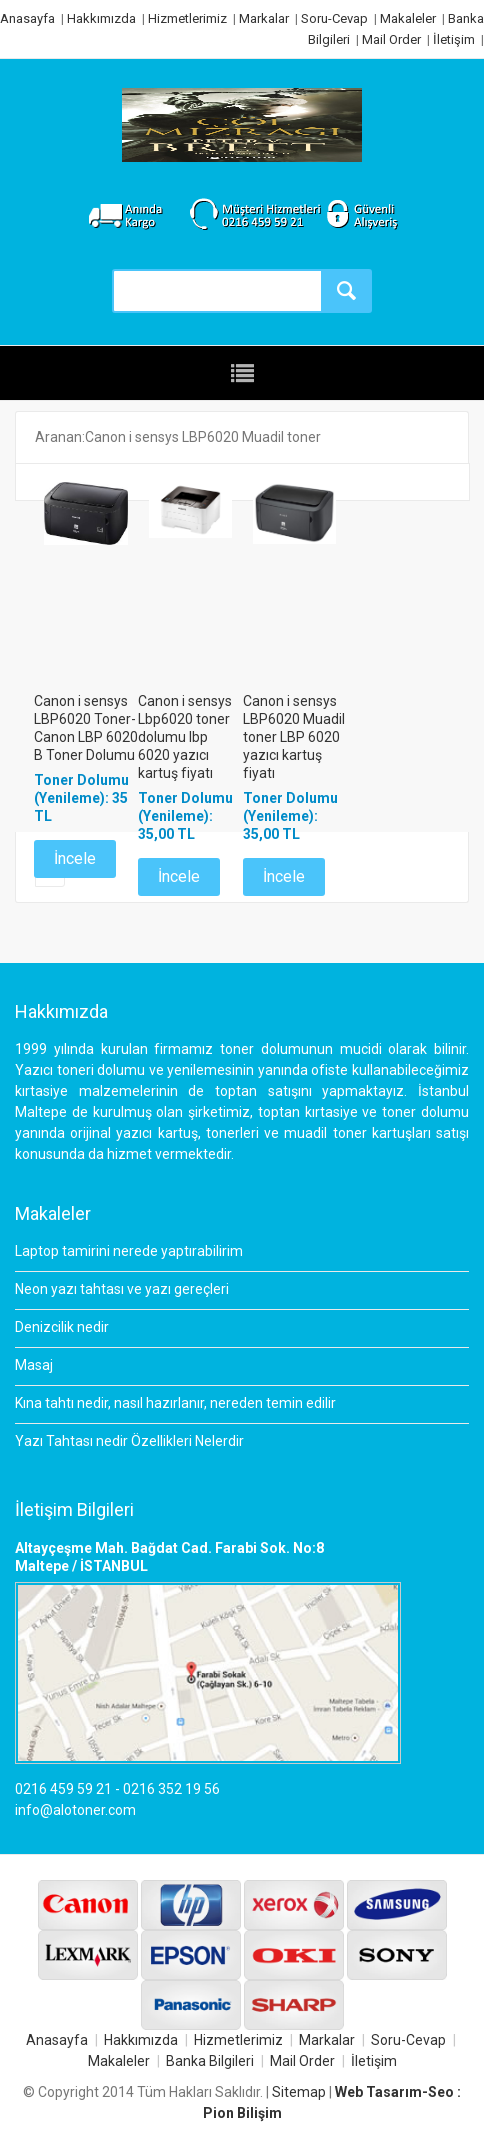 Image resolution: width=484 pixels, height=2149 pixels. What do you see at coordinates (101, 18) in the screenshot?
I see `Hakkımızda` at bounding box center [101, 18].